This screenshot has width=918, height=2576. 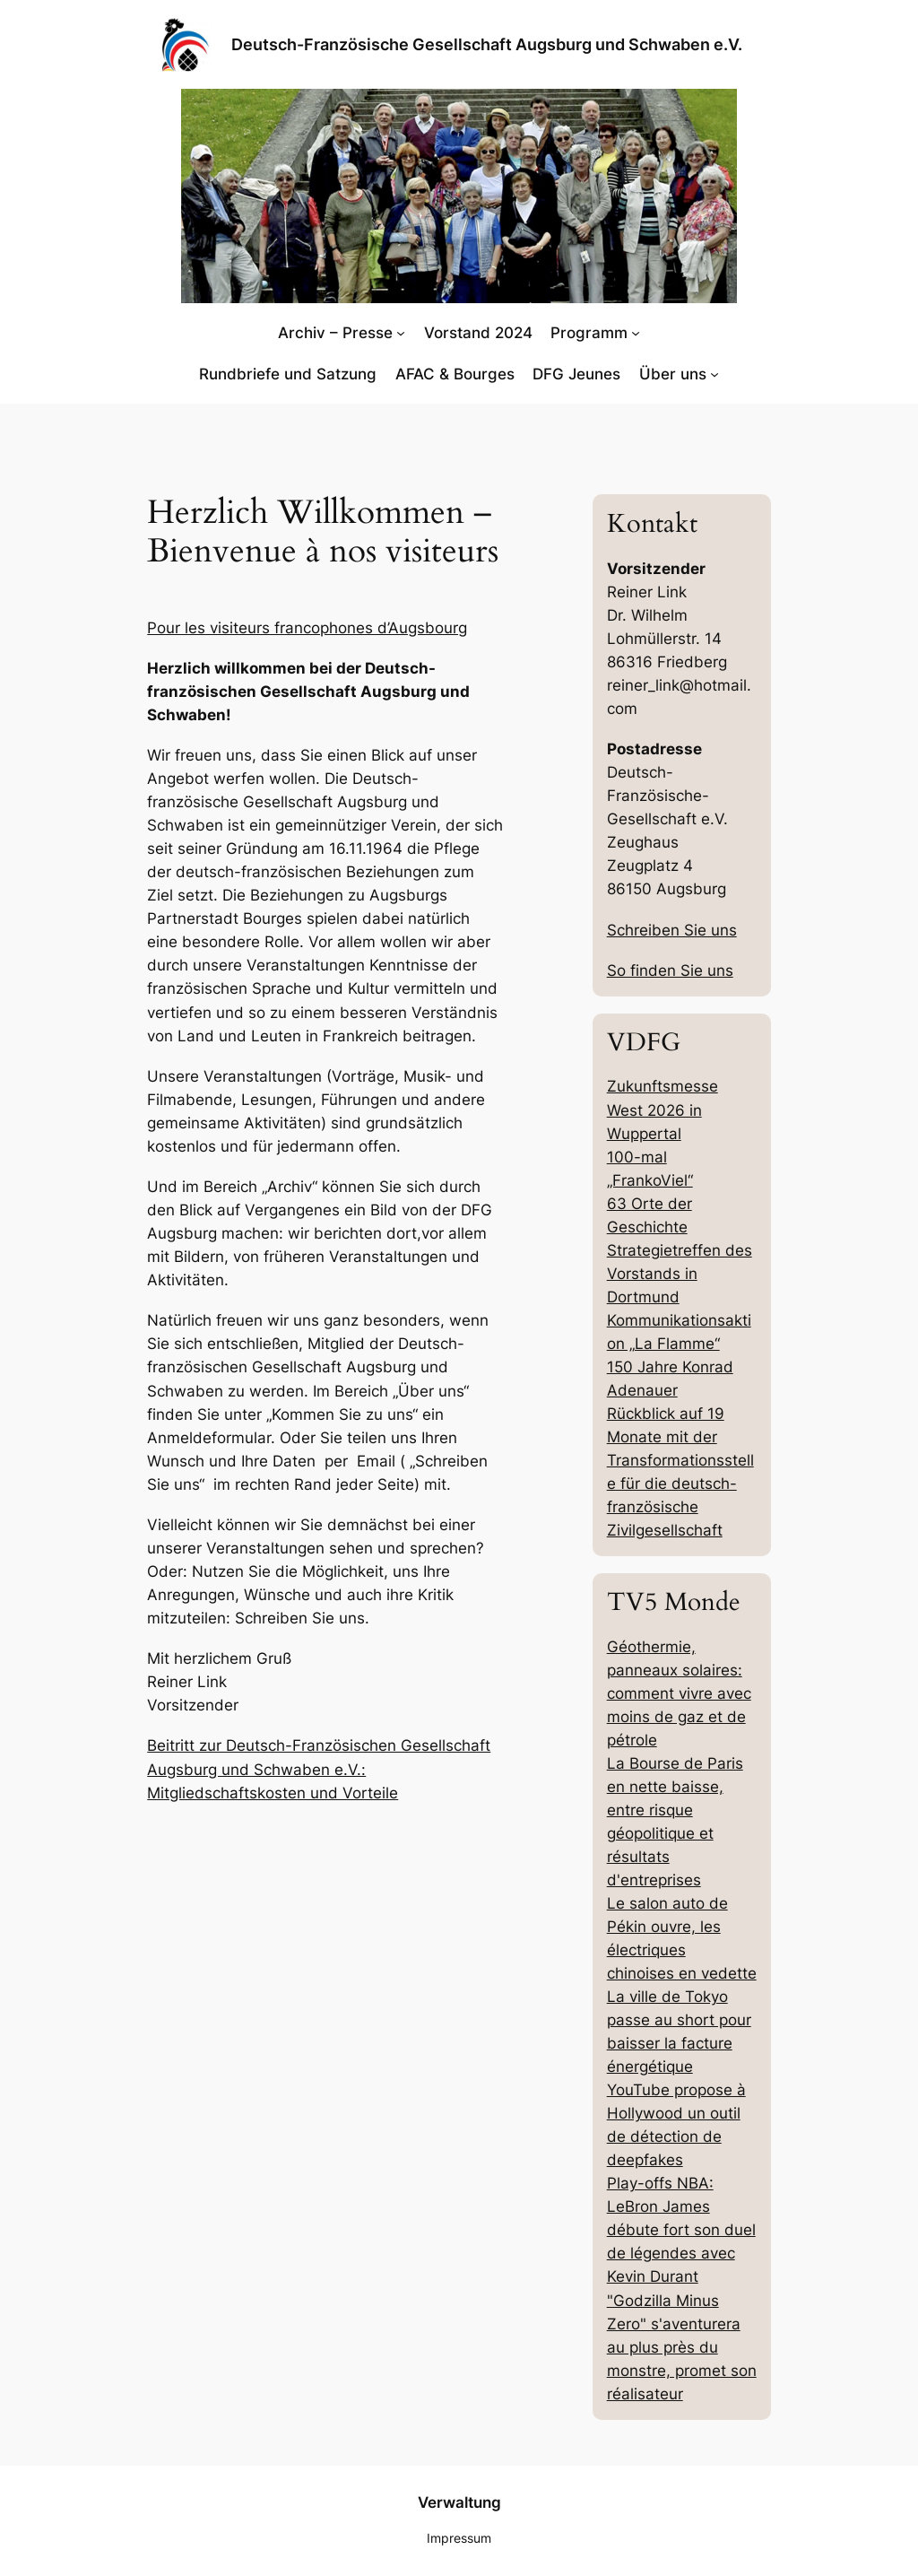 I want to click on [Untermenü von Programm], so click(x=635, y=332).